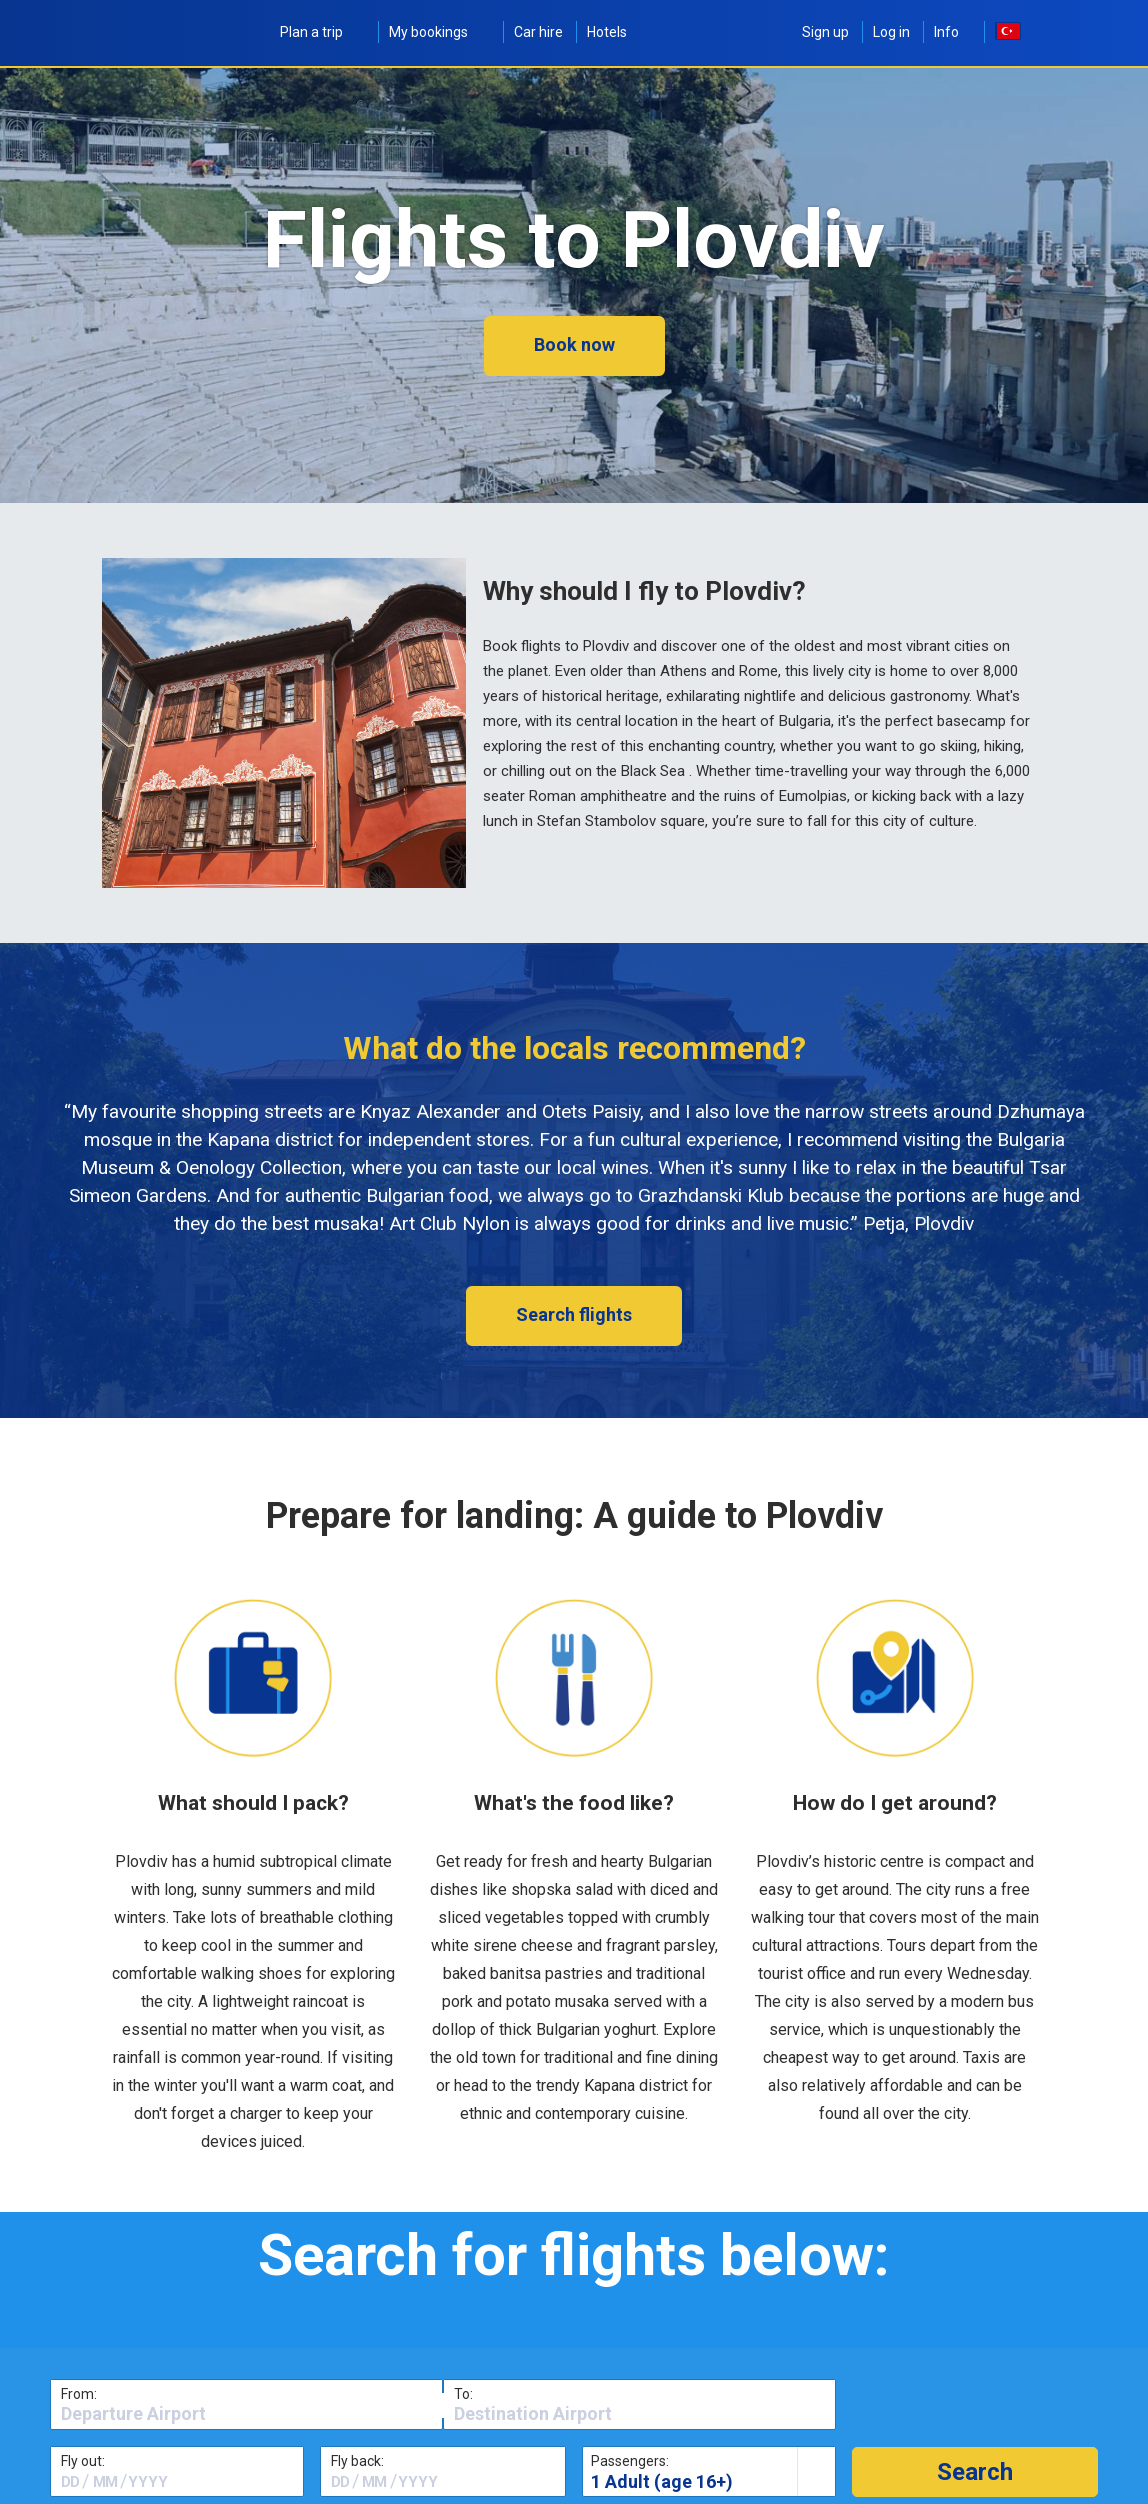 The height and width of the screenshot is (2504, 1148). I want to click on Hotels, so click(607, 32).